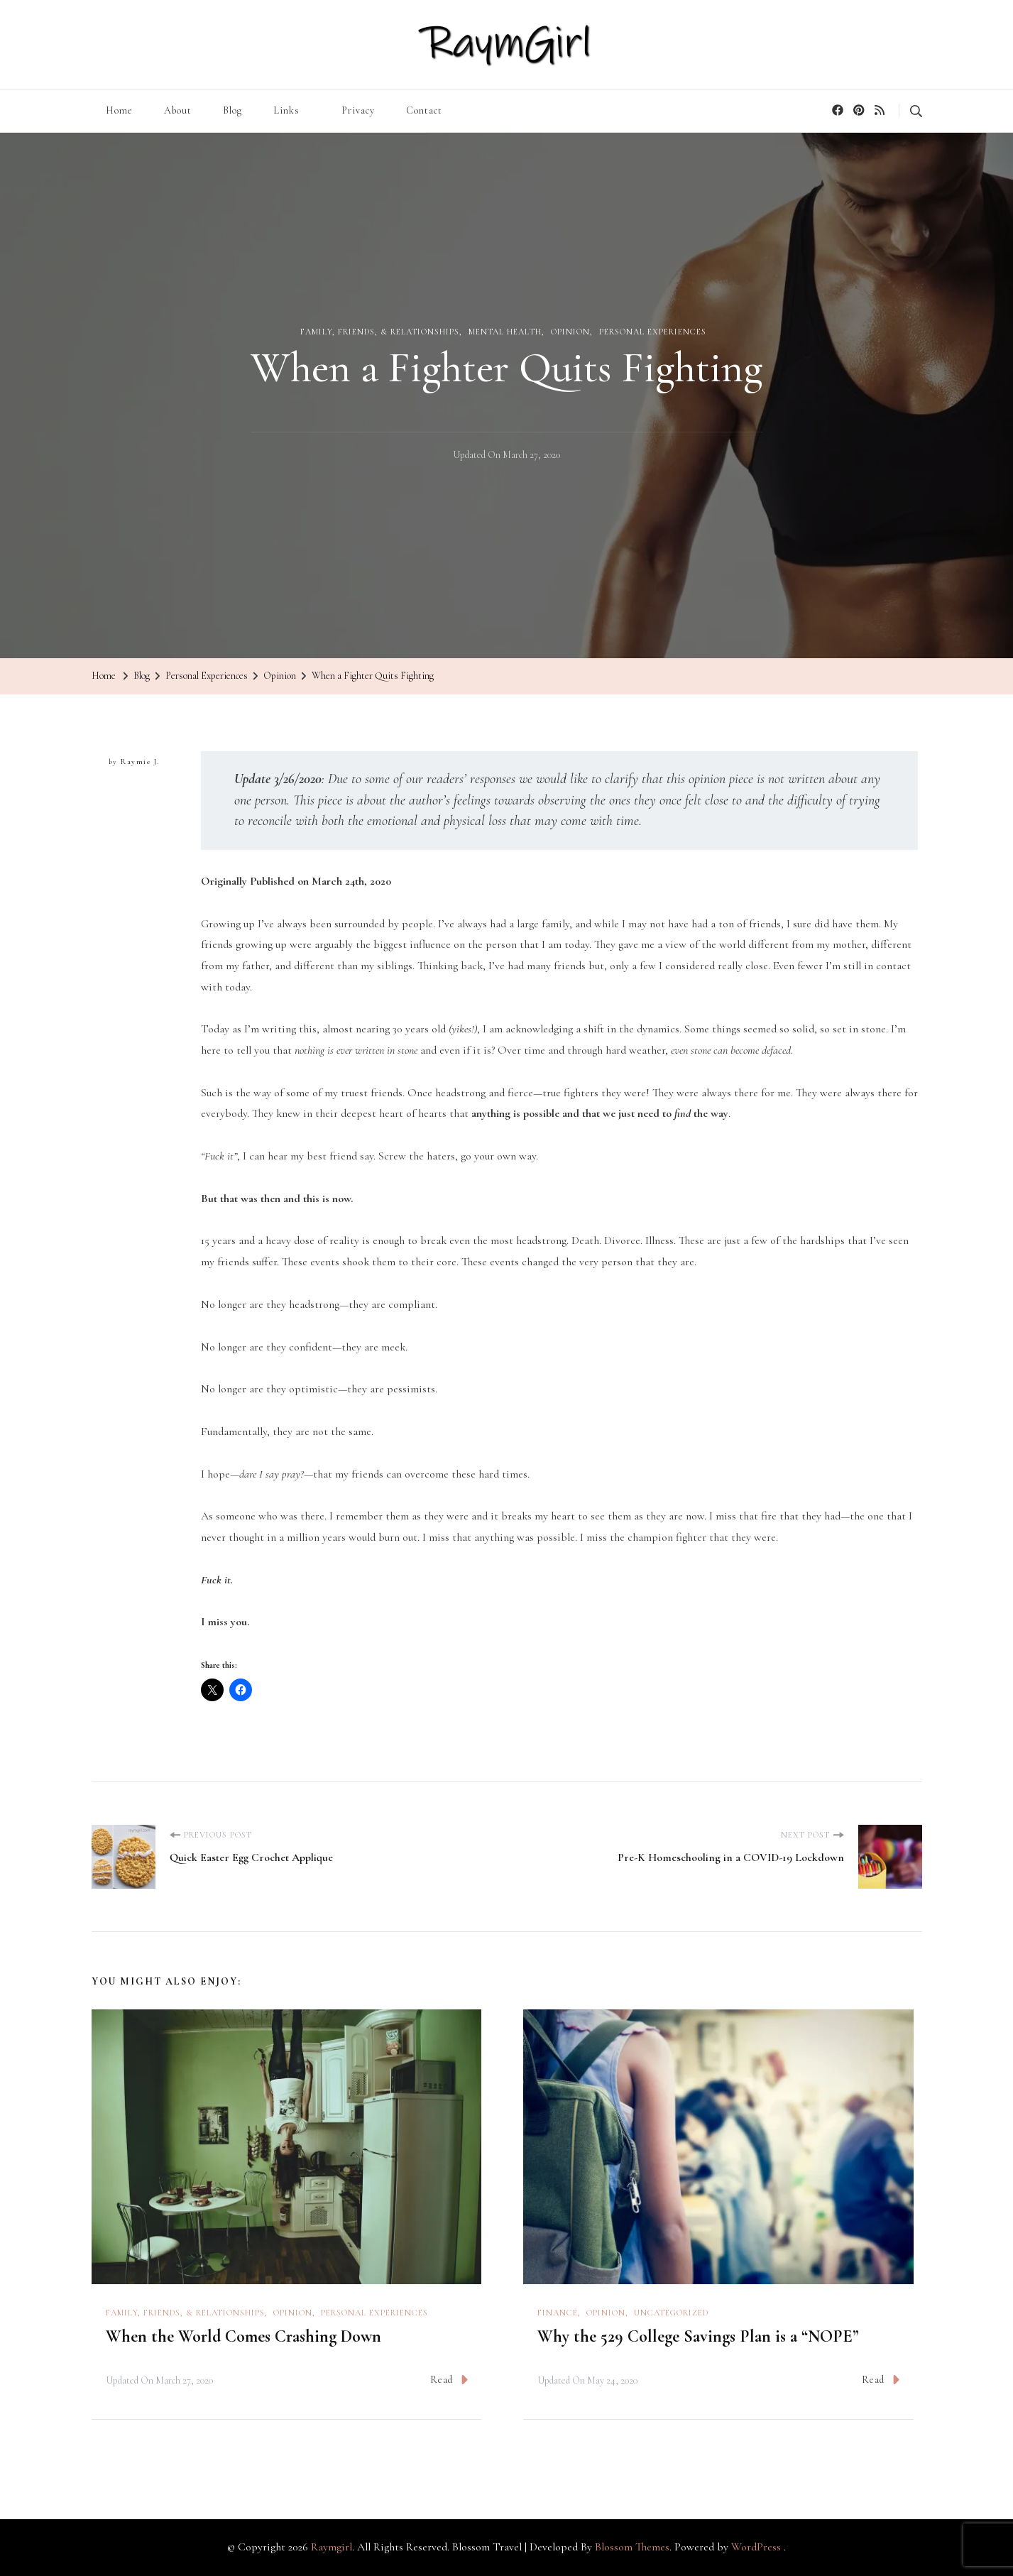 This screenshot has height=2576, width=1013. What do you see at coordinates (671, 2313) in the screenshot?
I see `Uncategorized` at bounding box center [671, 2313].